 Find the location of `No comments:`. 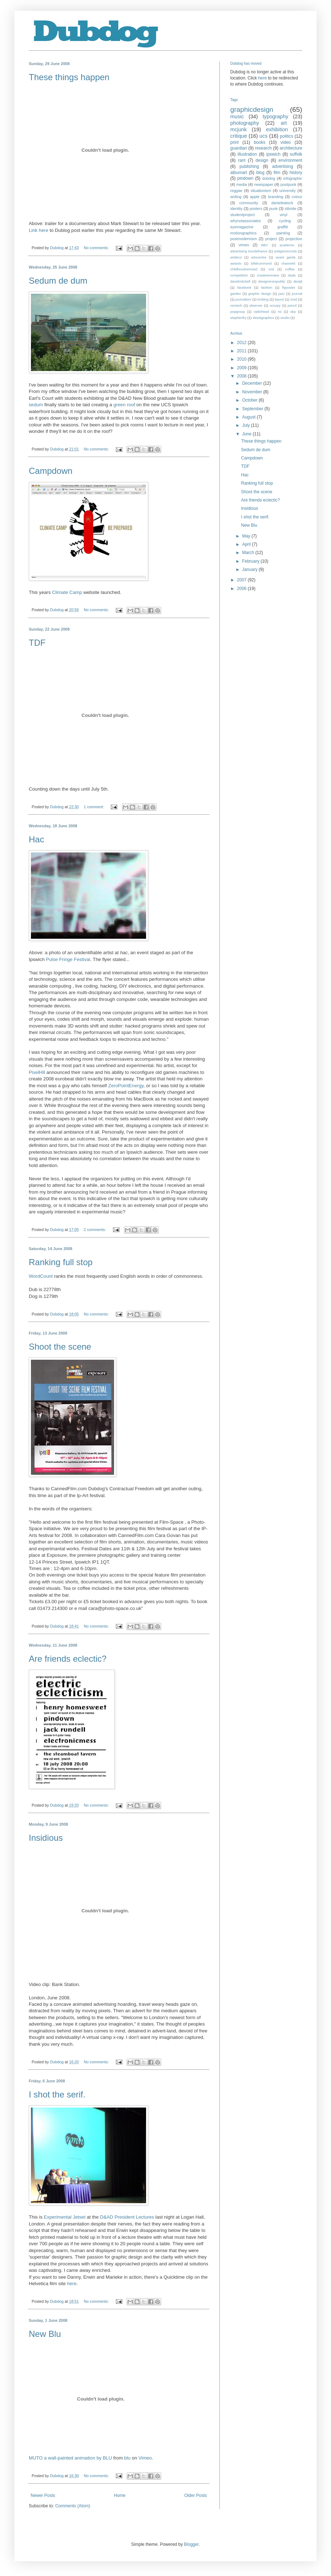

No comments: is located at coordinates (97, 248).